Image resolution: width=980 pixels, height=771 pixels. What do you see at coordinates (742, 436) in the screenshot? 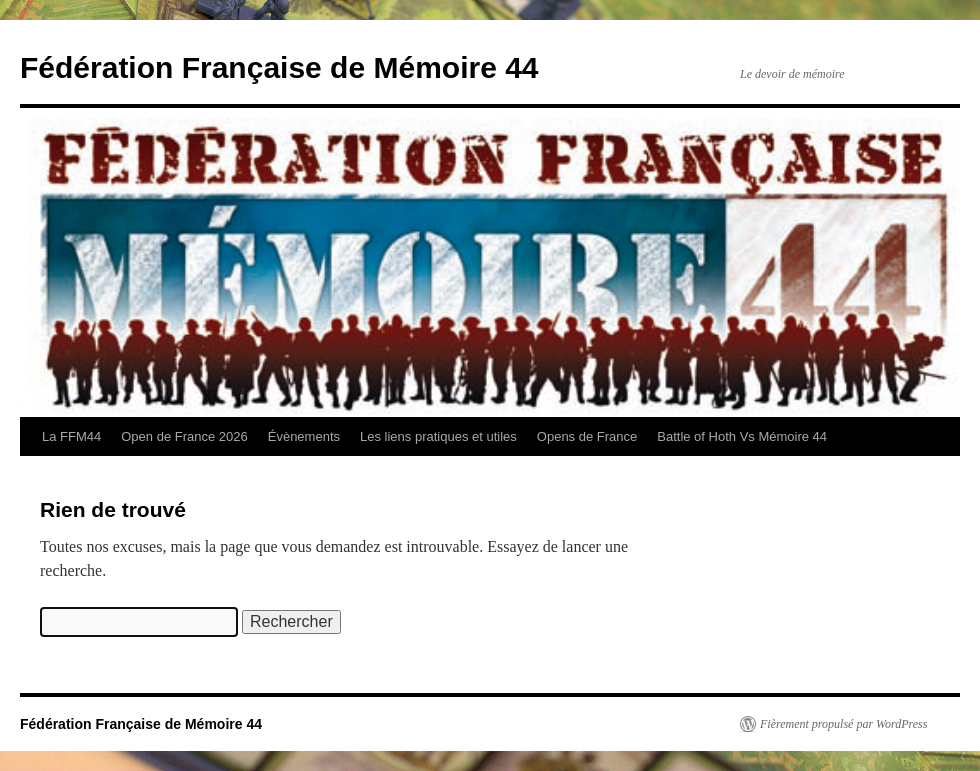
I see `Battle of Hoth Vs Mémoire 44` at bounding box center [742, 436].